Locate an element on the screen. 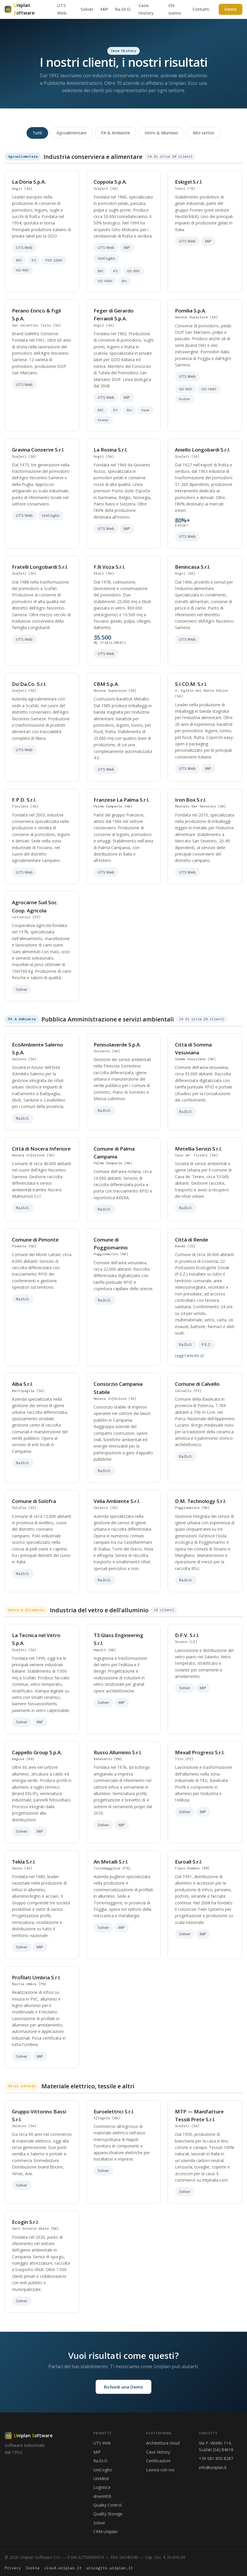  [Uniplan Software] is located at coordinates (28, 2436).